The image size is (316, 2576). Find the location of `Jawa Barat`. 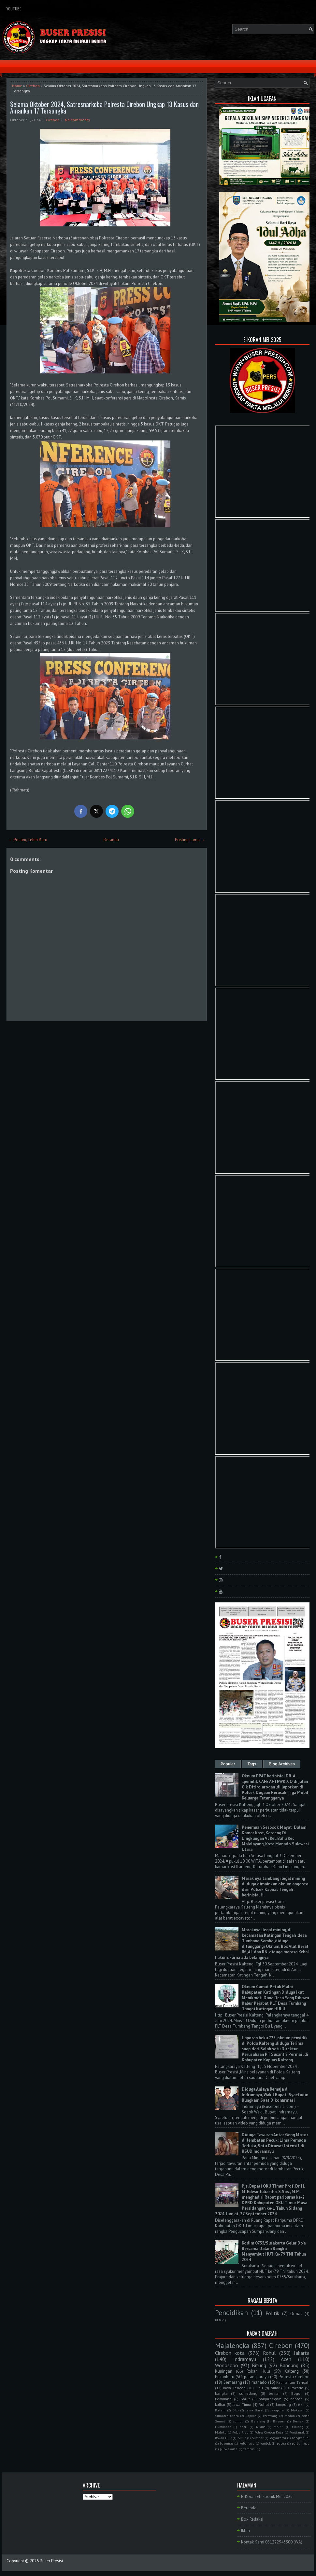

Jawa Barat is located at coordinates (255, 2410).